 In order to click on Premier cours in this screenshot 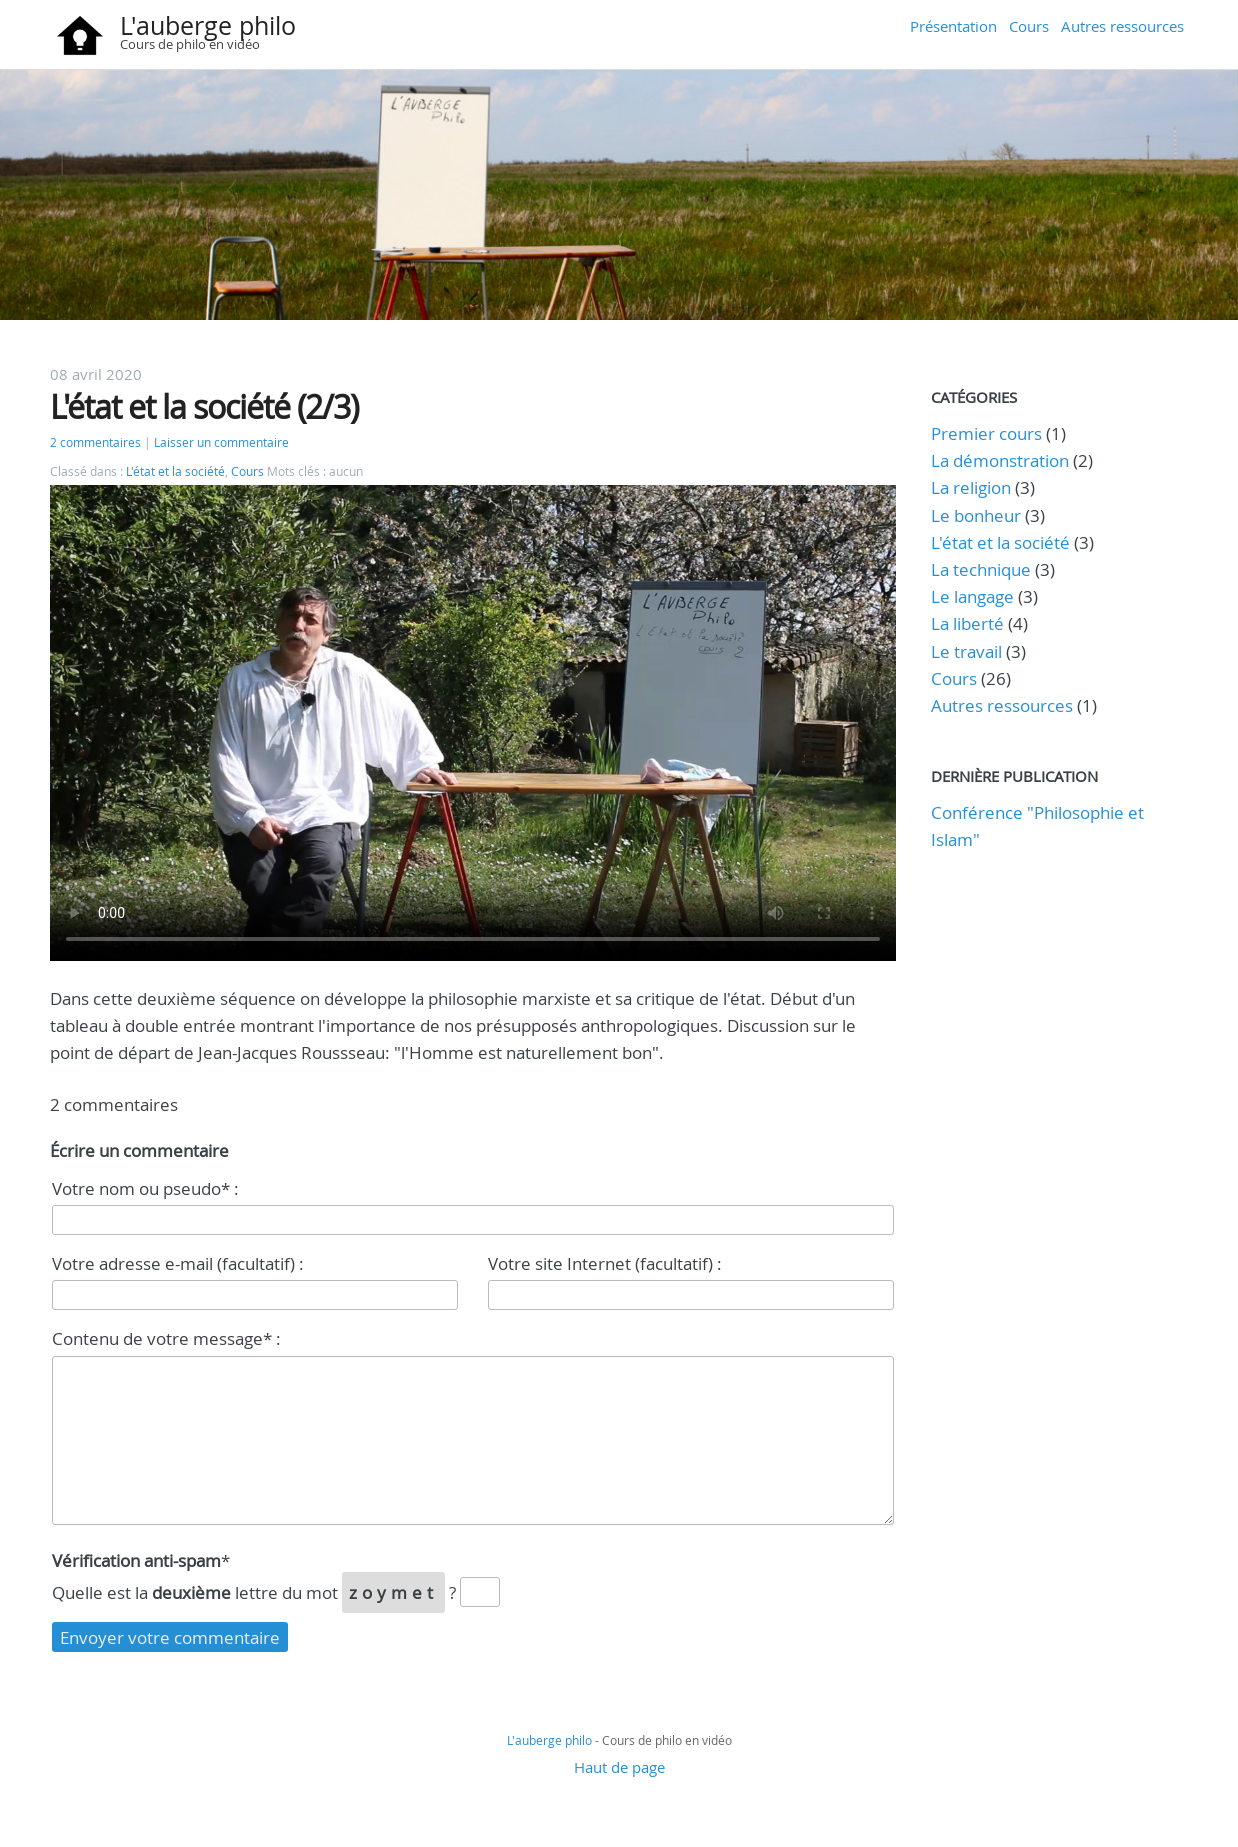, I will do `click(986, 433)`.